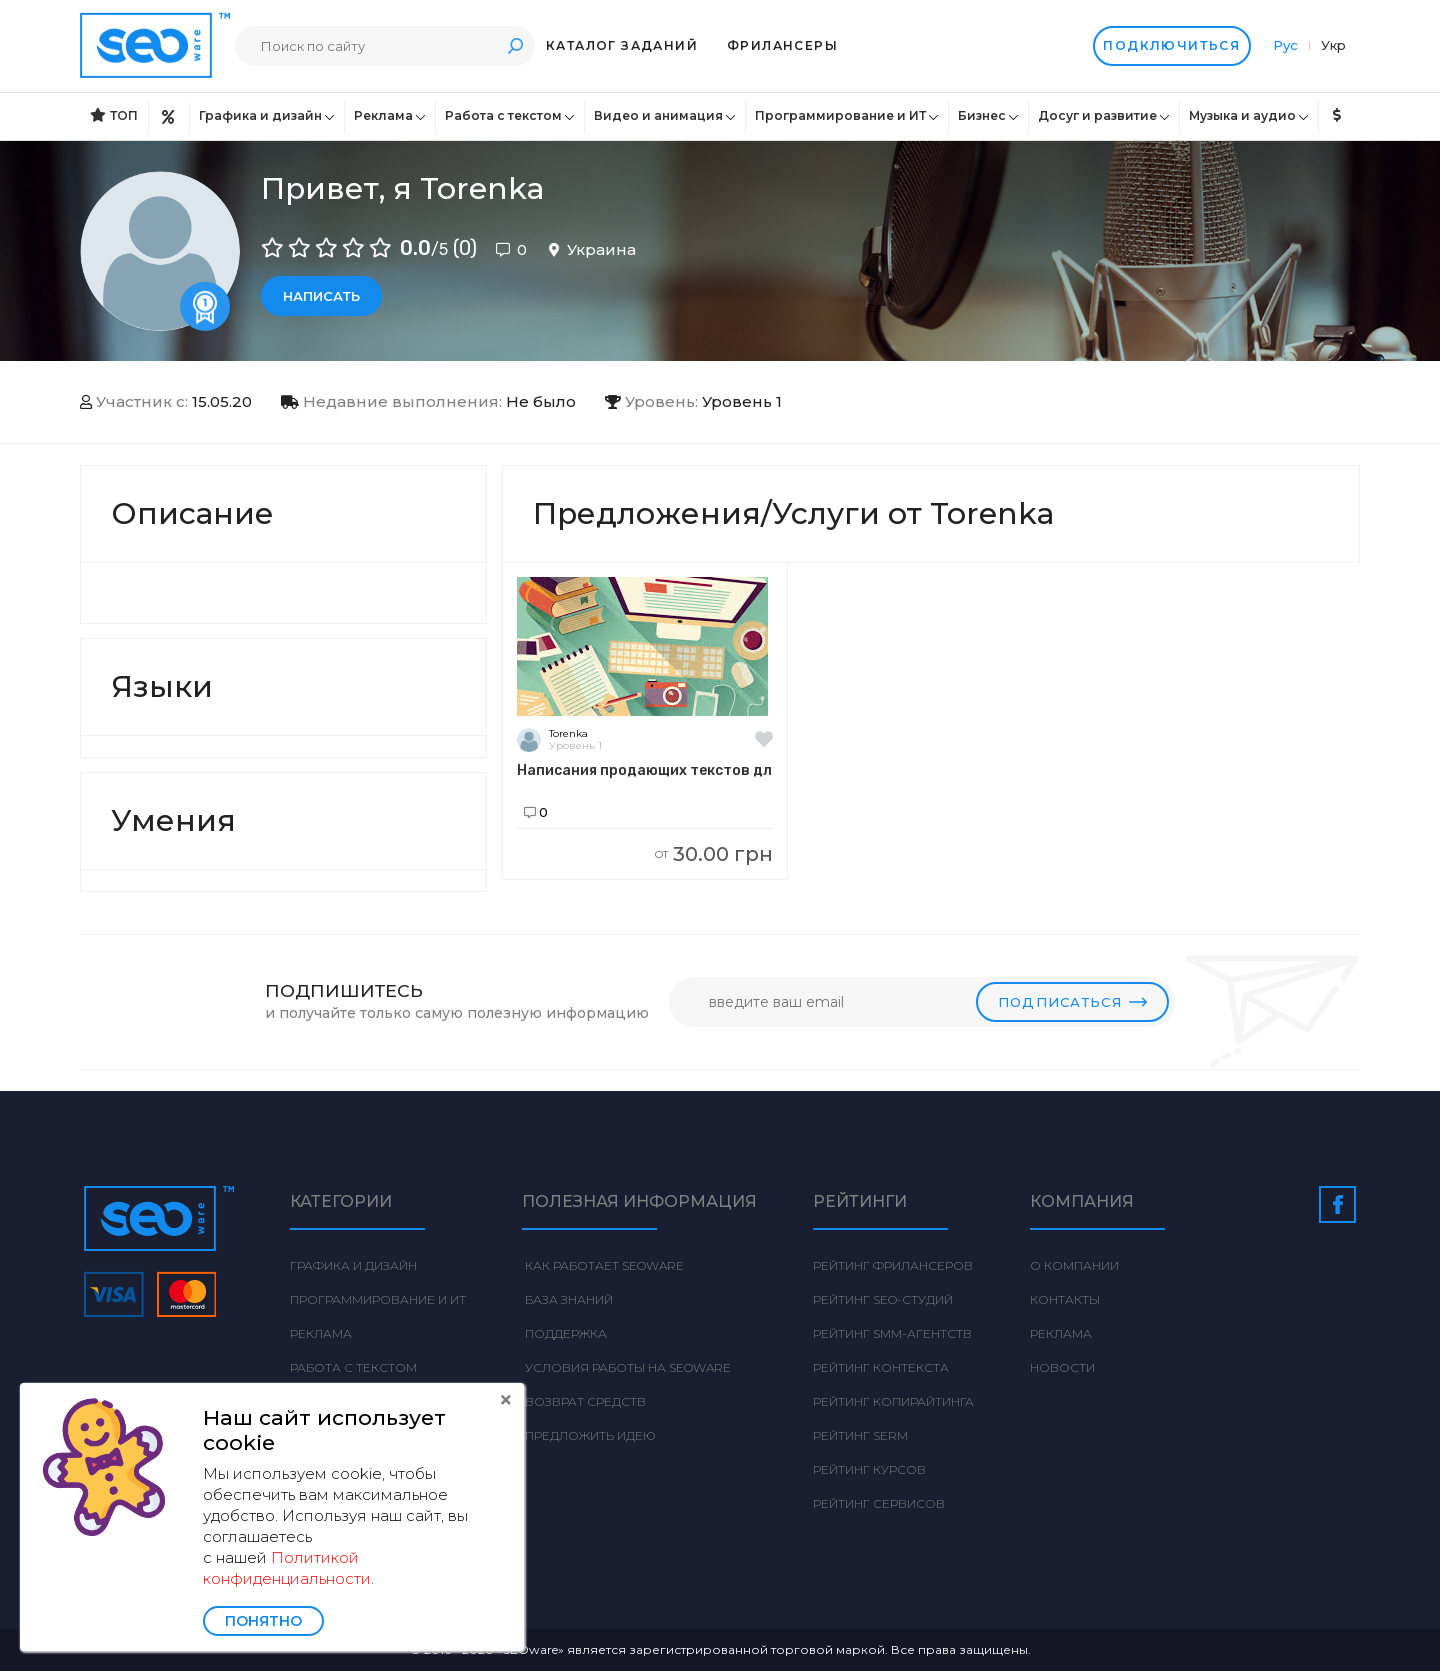  What do you see at coordinates (881, 1367) in the screenshot?
I see `Рейтинг Контекста` at bounding box center [881, 1367].